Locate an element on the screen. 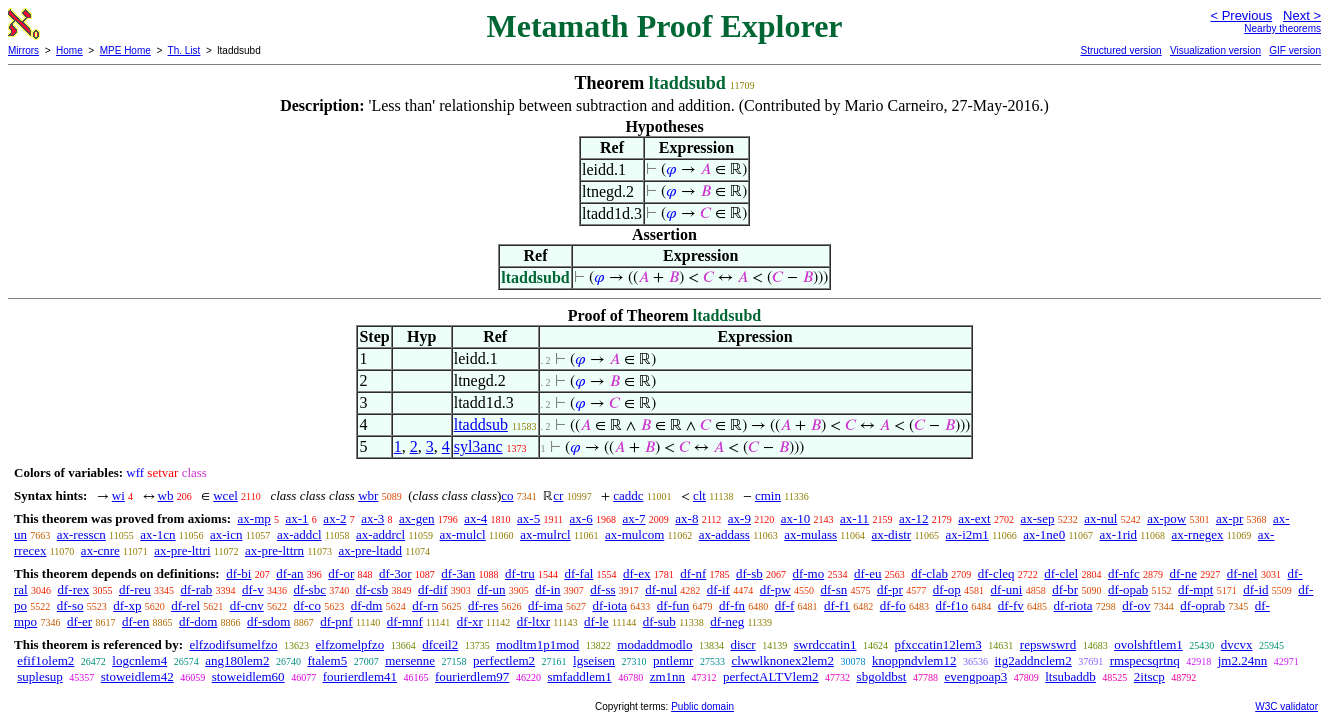  Structured version is located at coordinates (1120, 50).